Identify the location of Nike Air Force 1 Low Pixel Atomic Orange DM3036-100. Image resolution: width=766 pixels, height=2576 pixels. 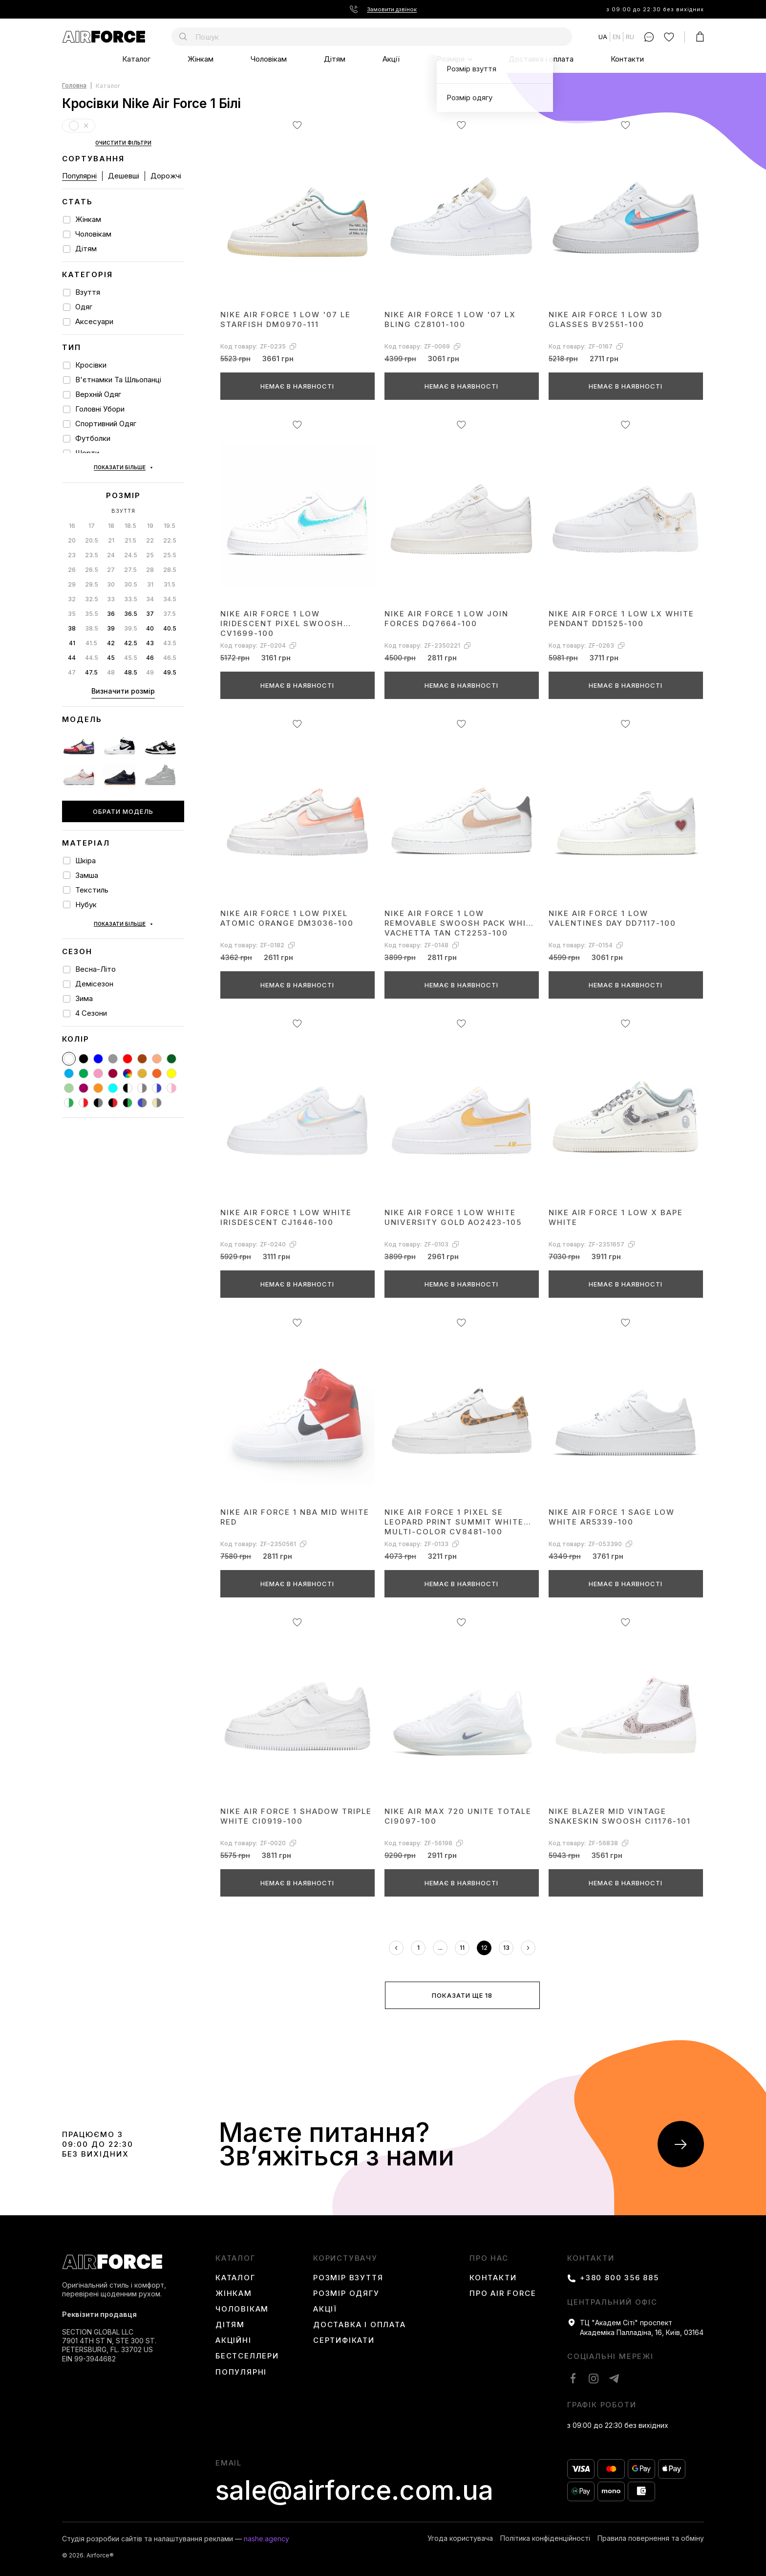
(287, 918).